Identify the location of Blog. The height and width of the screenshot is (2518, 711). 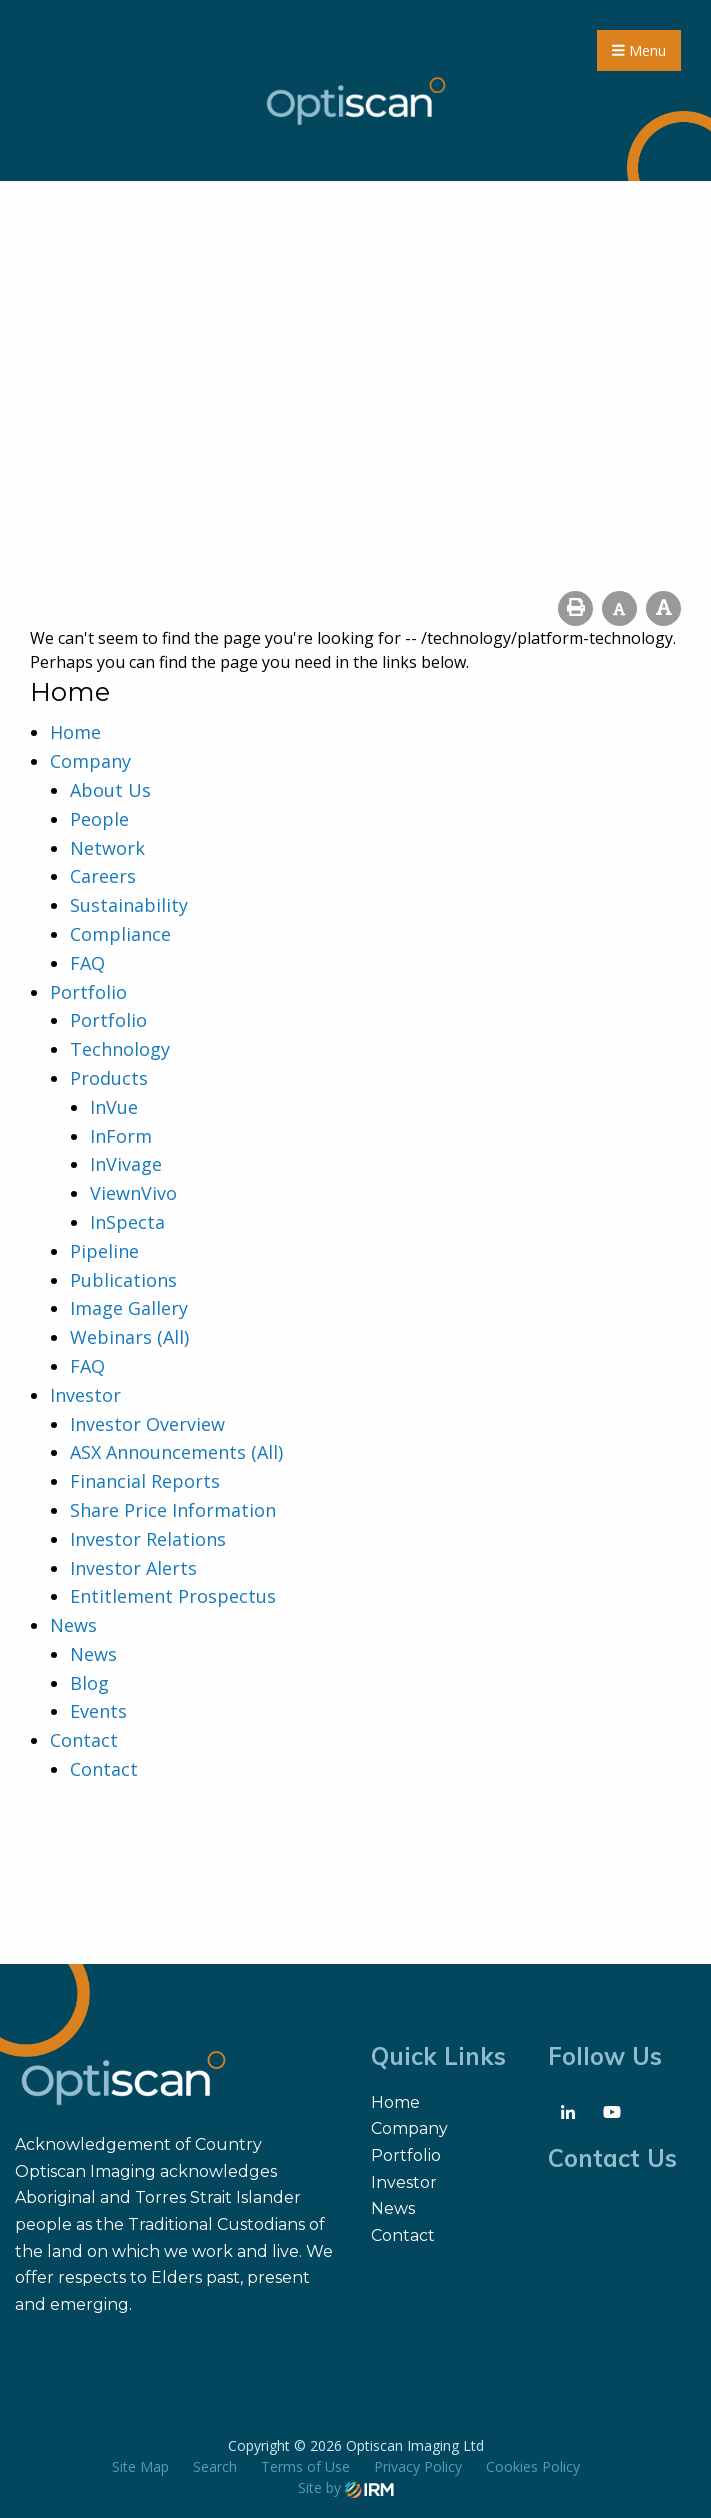
(89, 1683).